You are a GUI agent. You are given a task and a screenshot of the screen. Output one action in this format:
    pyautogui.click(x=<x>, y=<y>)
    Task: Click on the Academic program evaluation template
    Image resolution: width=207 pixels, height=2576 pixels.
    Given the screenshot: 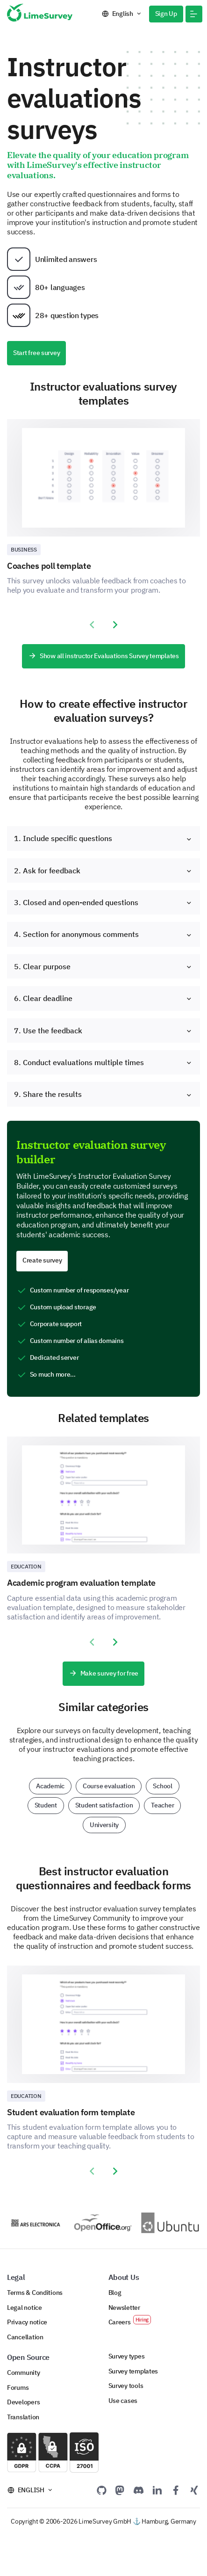 What is the action you would take?
    pyautogui.click(x=81, y=1582)
    